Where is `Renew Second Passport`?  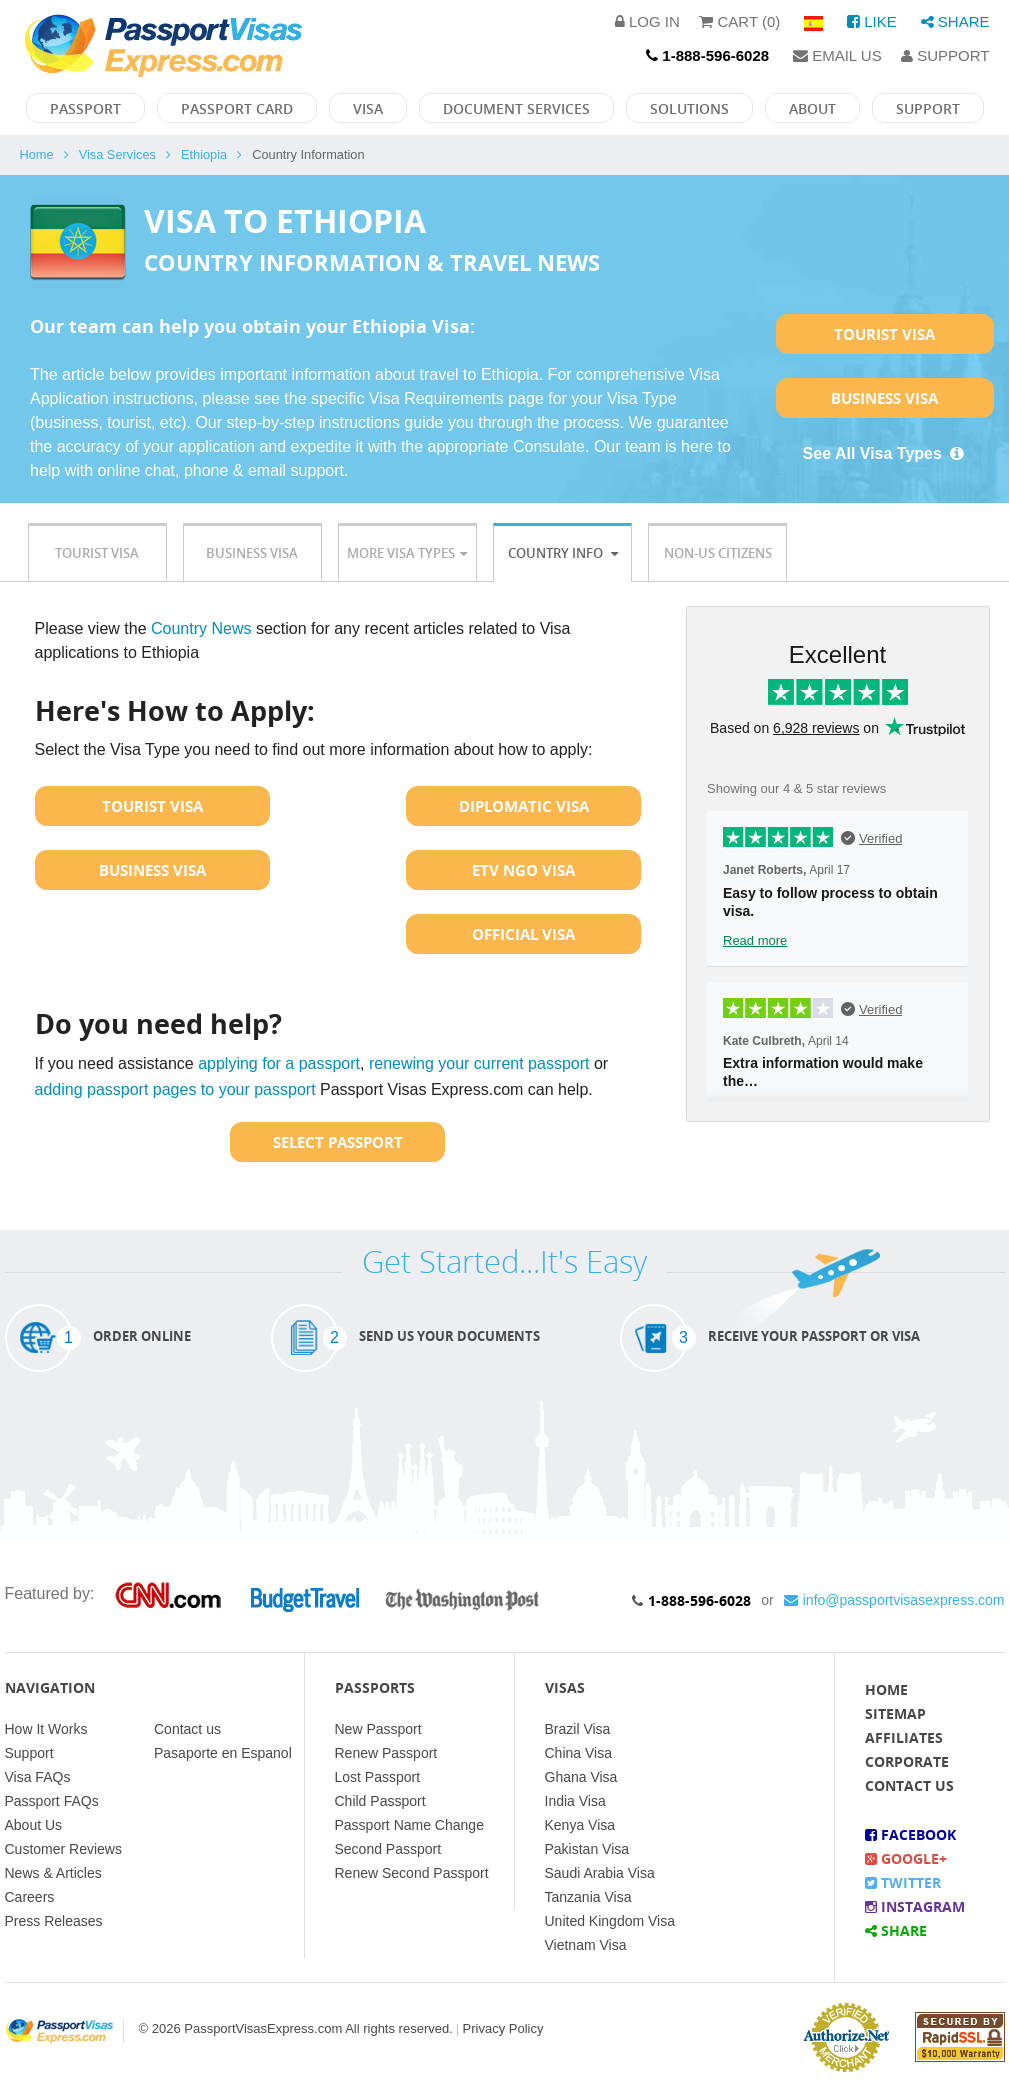 Renew Second Passport is located at coordinates (412, 1873).